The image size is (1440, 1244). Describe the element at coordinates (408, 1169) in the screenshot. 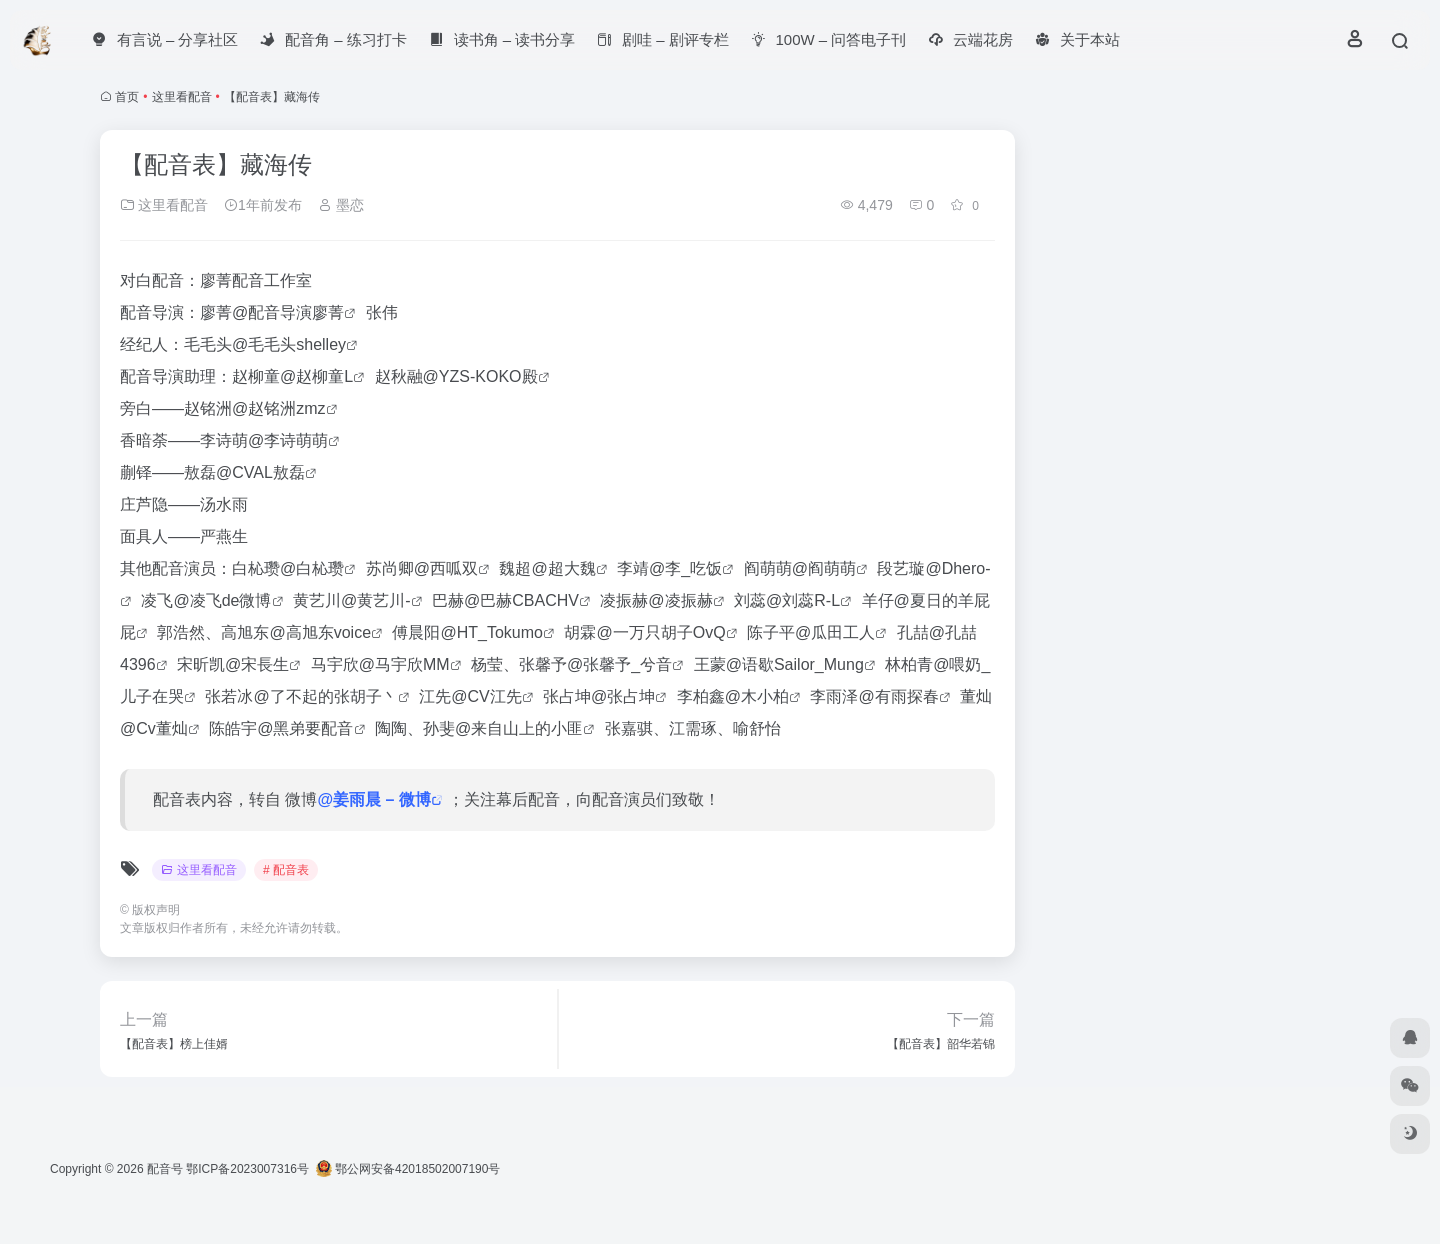

I see `鄂公网安备42018502007190号` at that location.